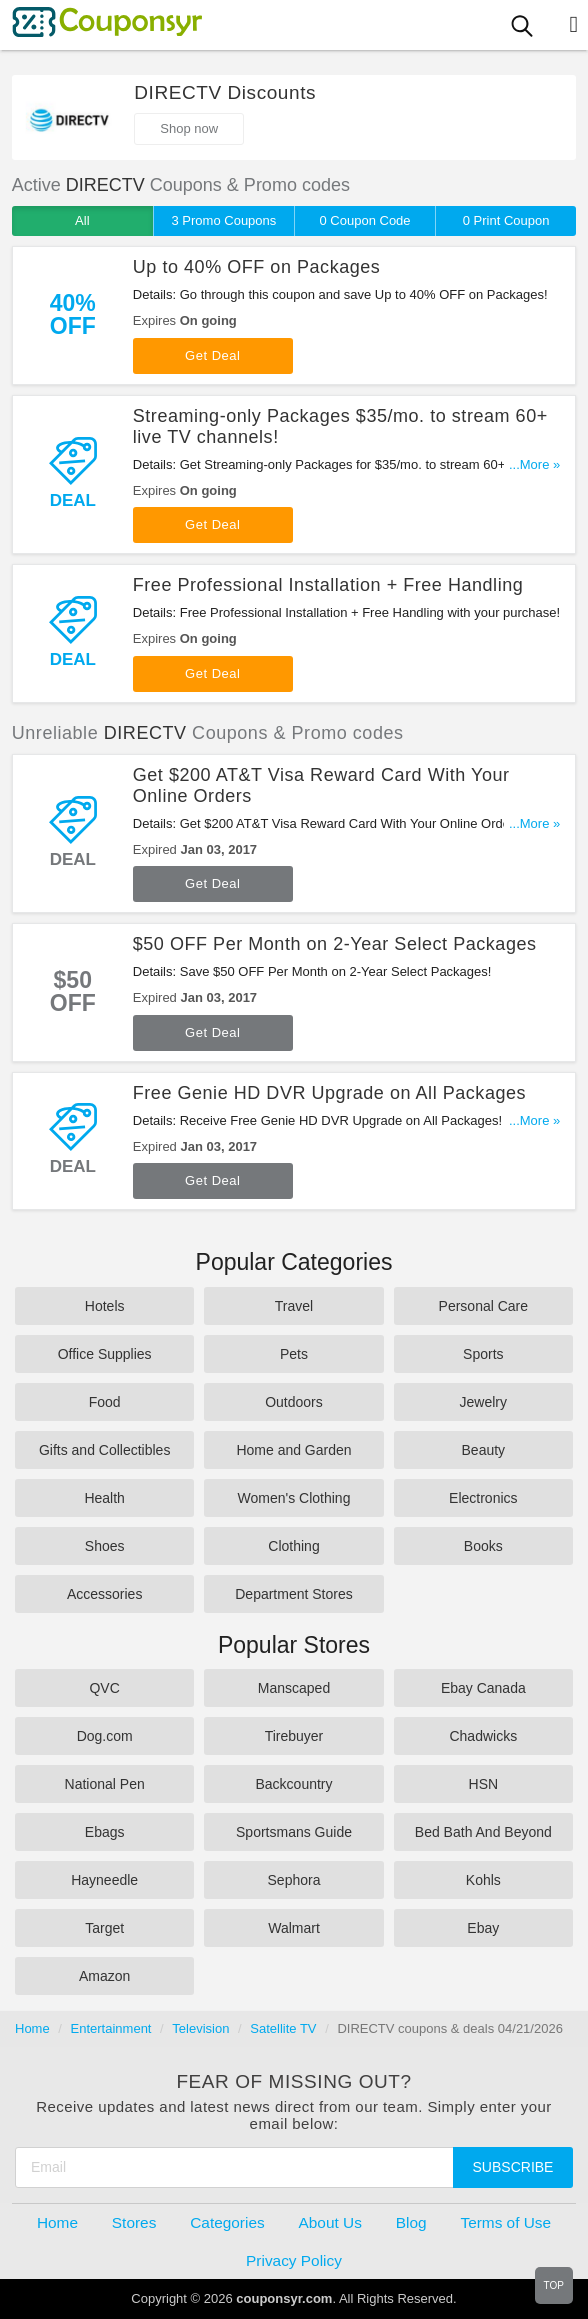 The width and height of the screenshot is (588, 2319). Describe the element at coordinates (294, 1928) in the screenshot. I see `Walmart` at that location.